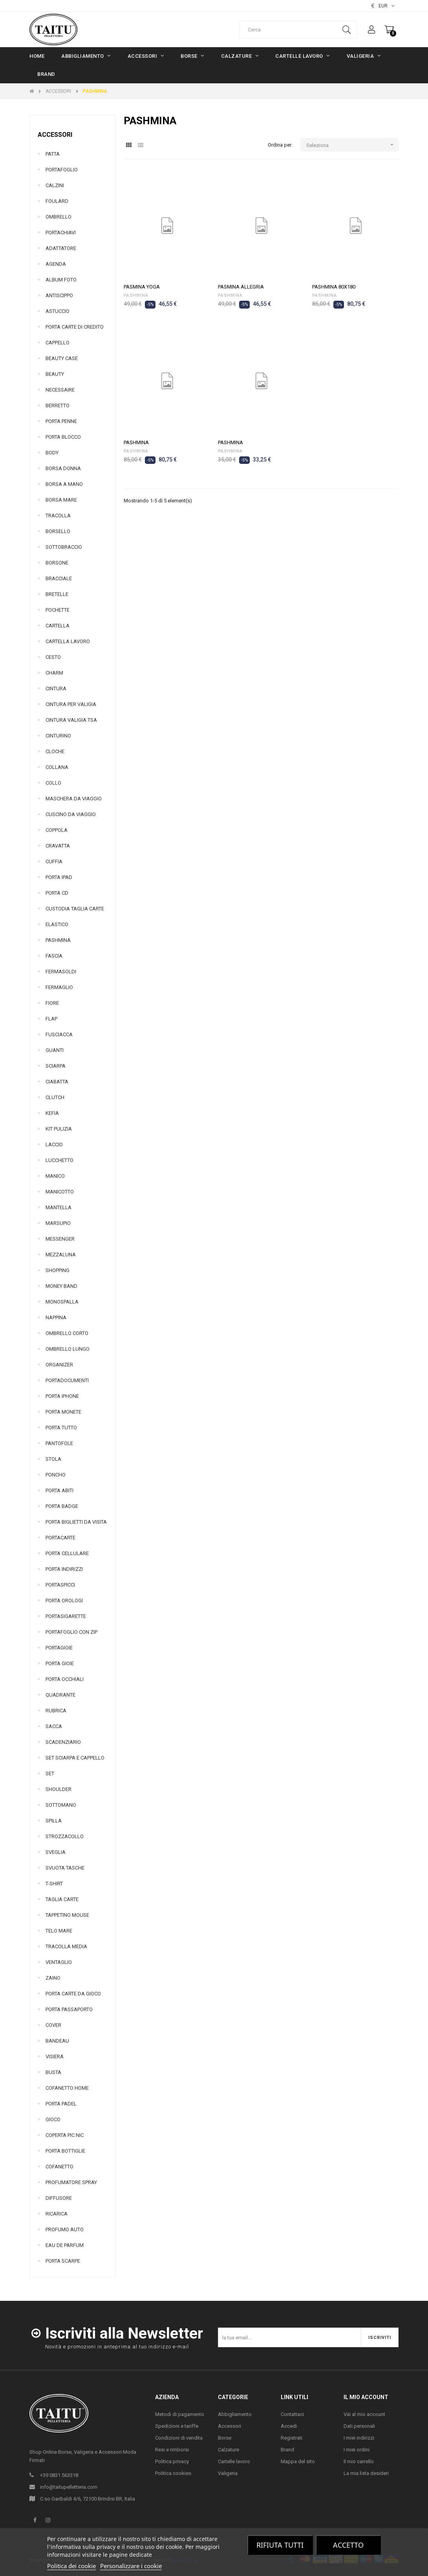 This screenshot has width=428, height=2576. What do you see at coordinates (52, 453) in the screenshot?
I see `BODY` at bounding box center [52, 453].